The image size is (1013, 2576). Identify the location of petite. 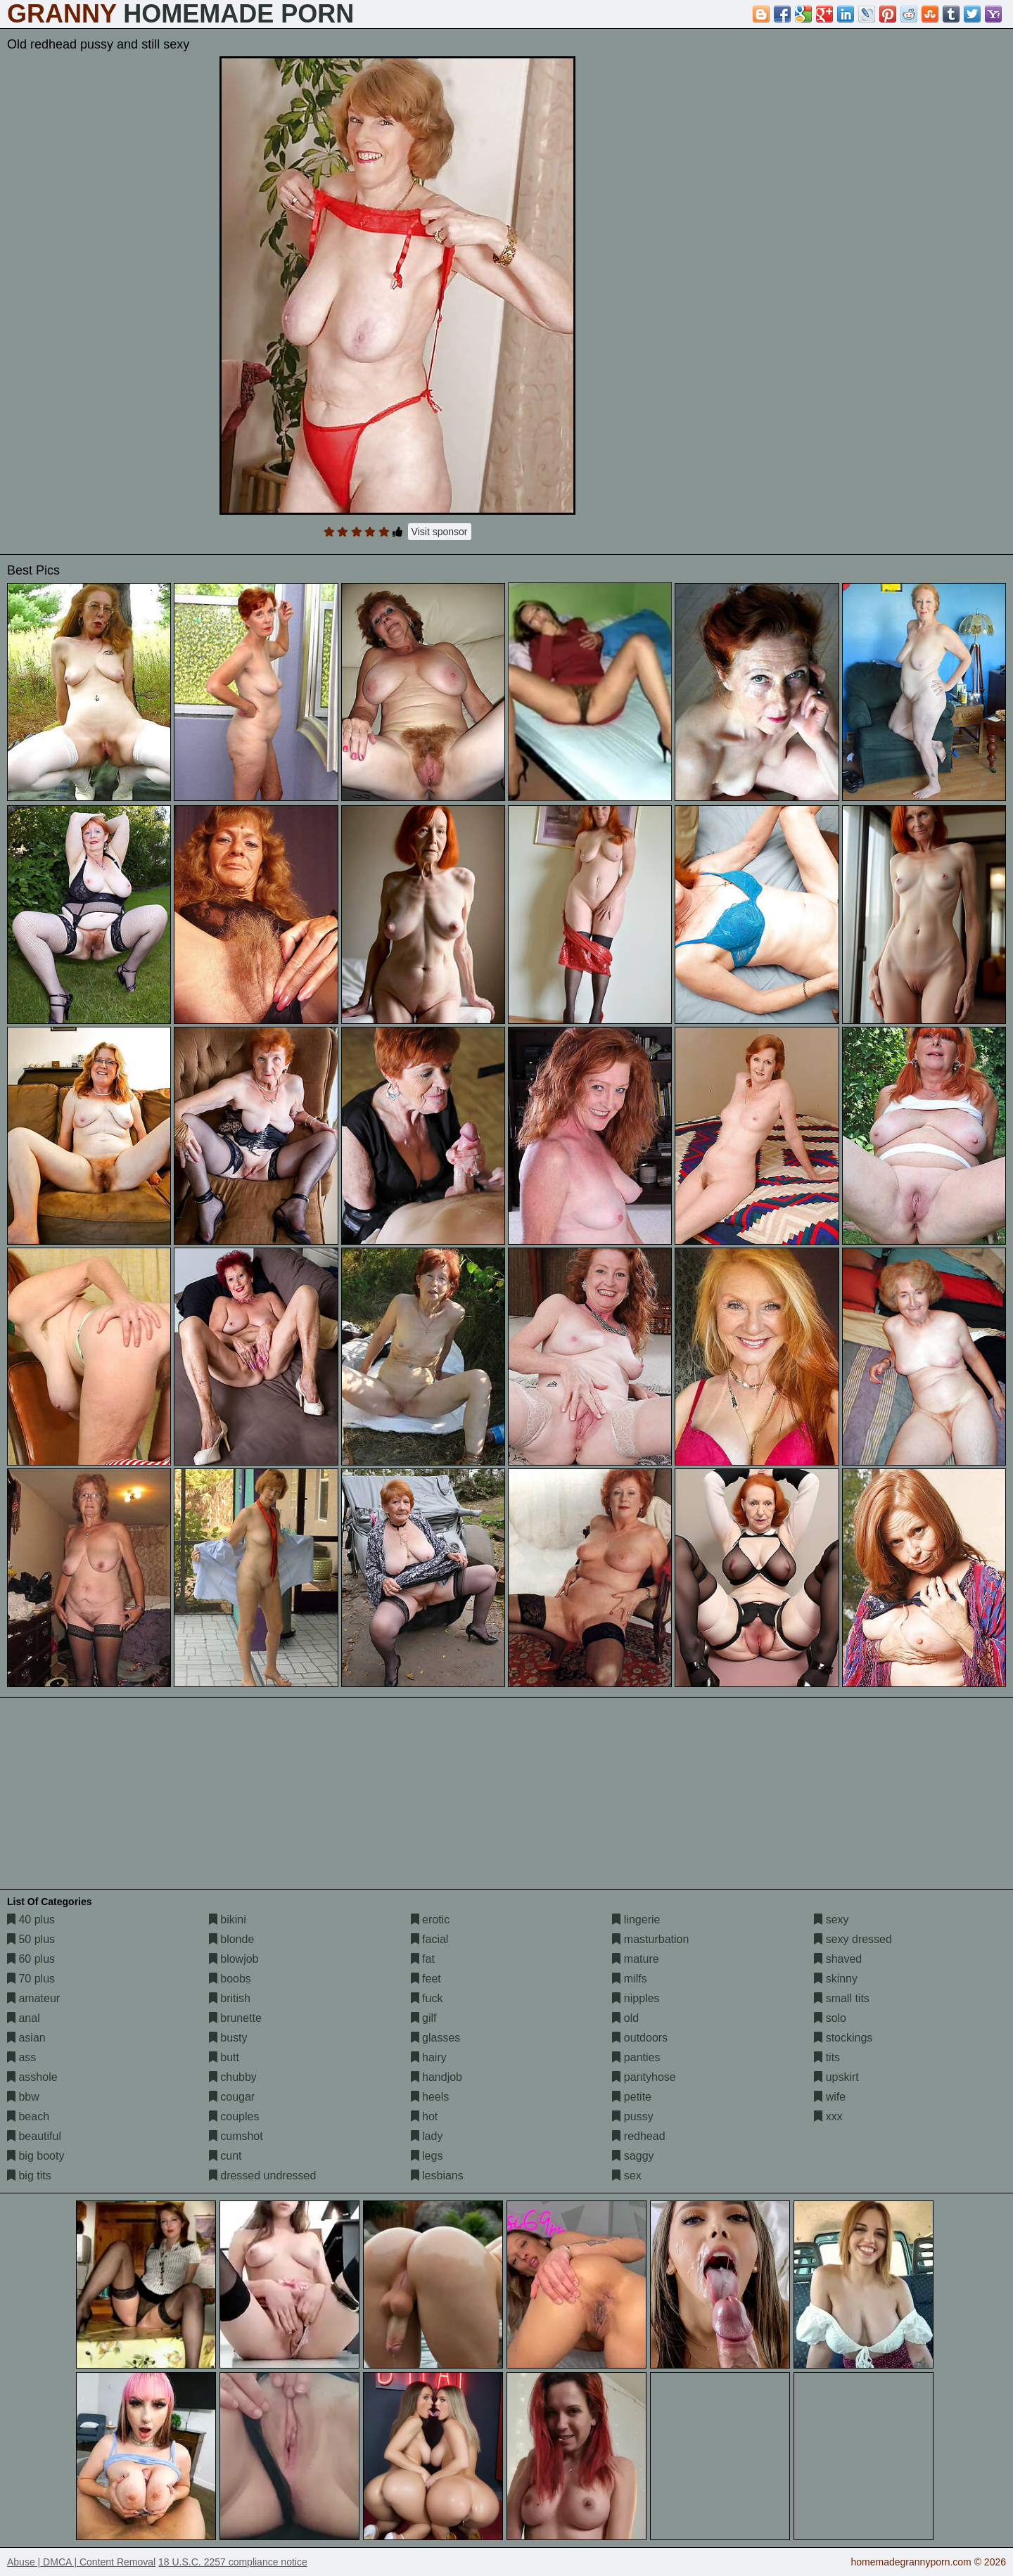
(631, 2097).